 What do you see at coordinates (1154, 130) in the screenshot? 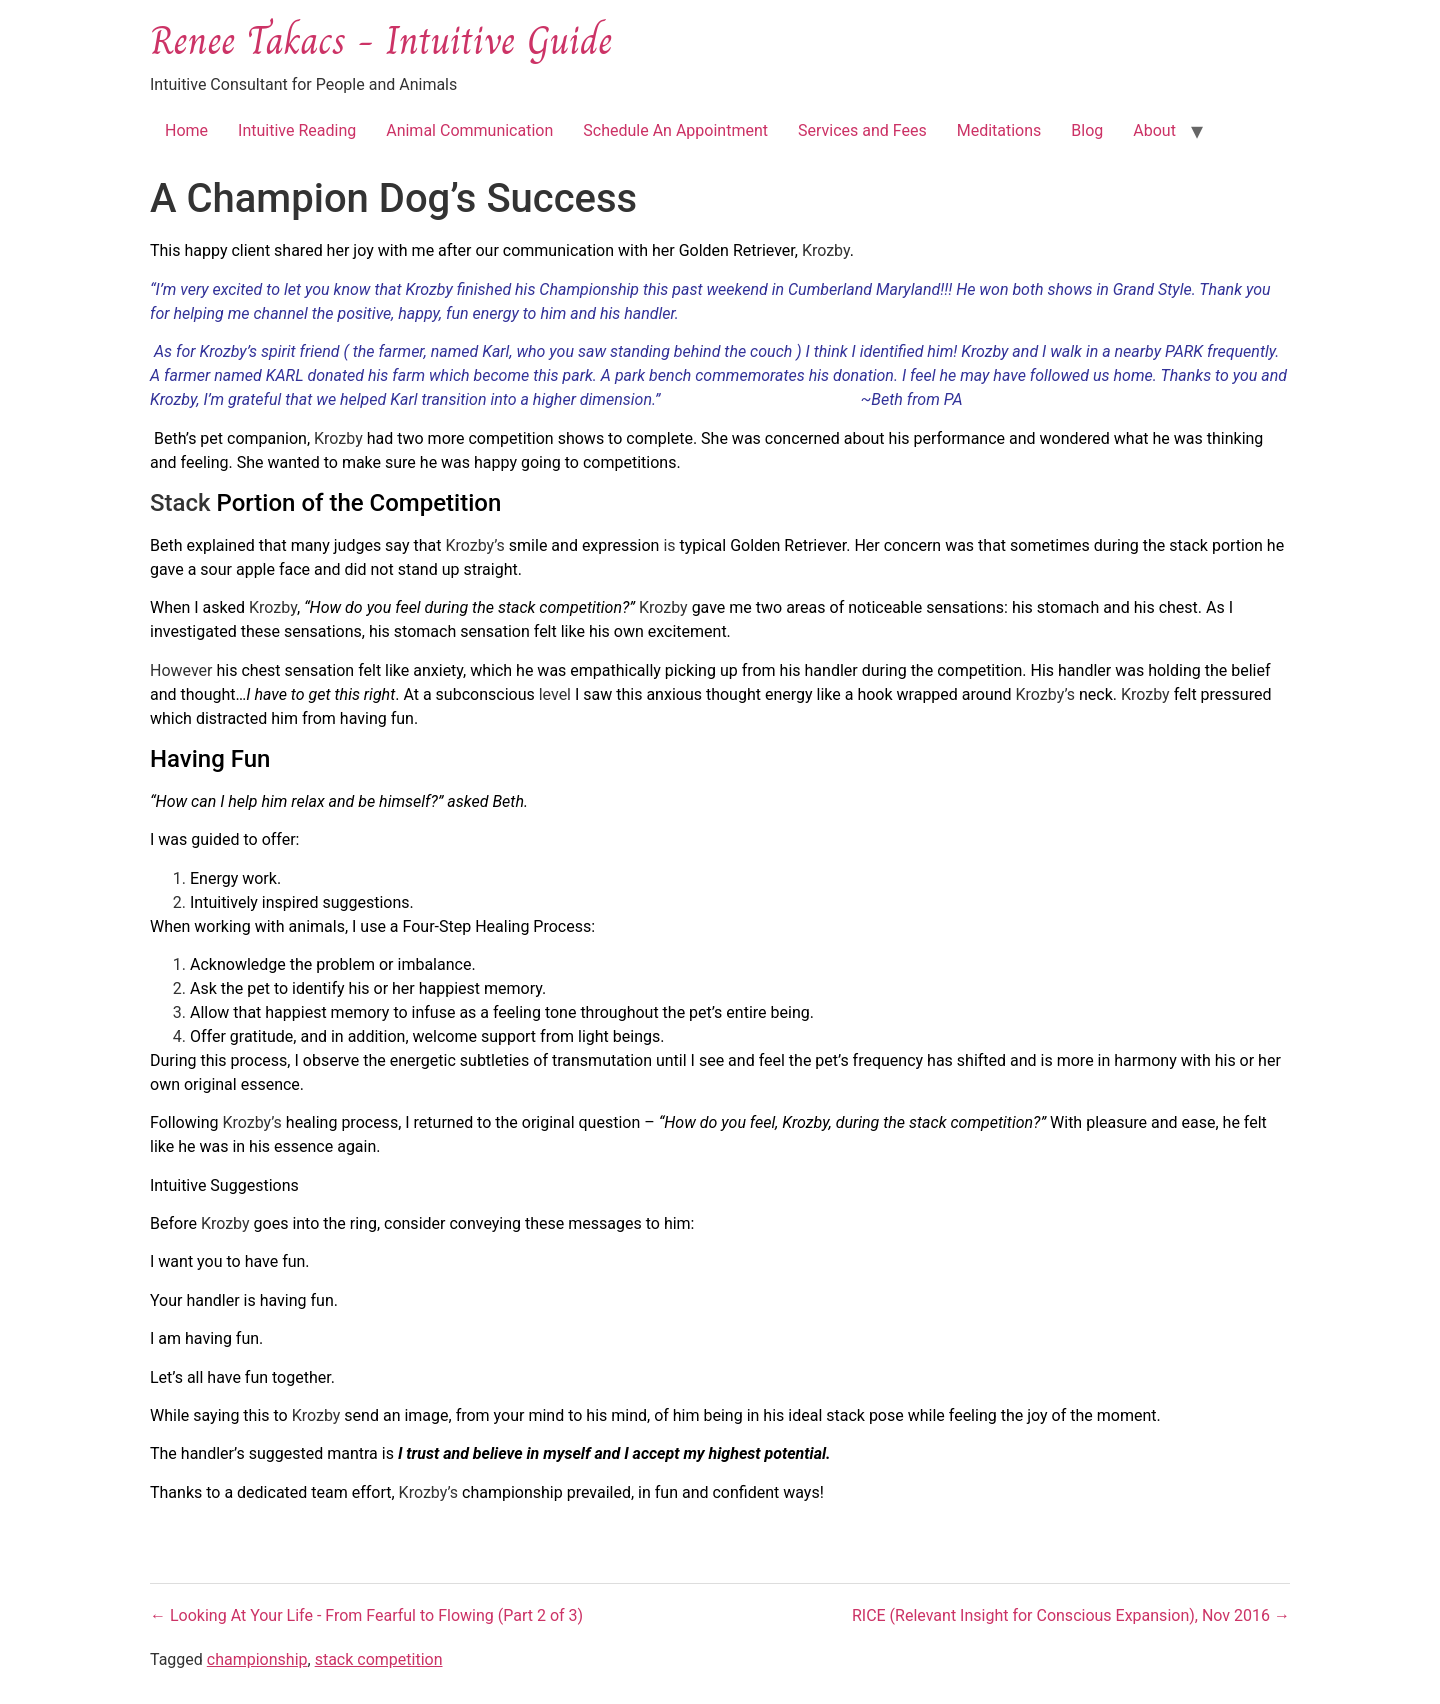
I see `About` at bounding box center [1154, 130].